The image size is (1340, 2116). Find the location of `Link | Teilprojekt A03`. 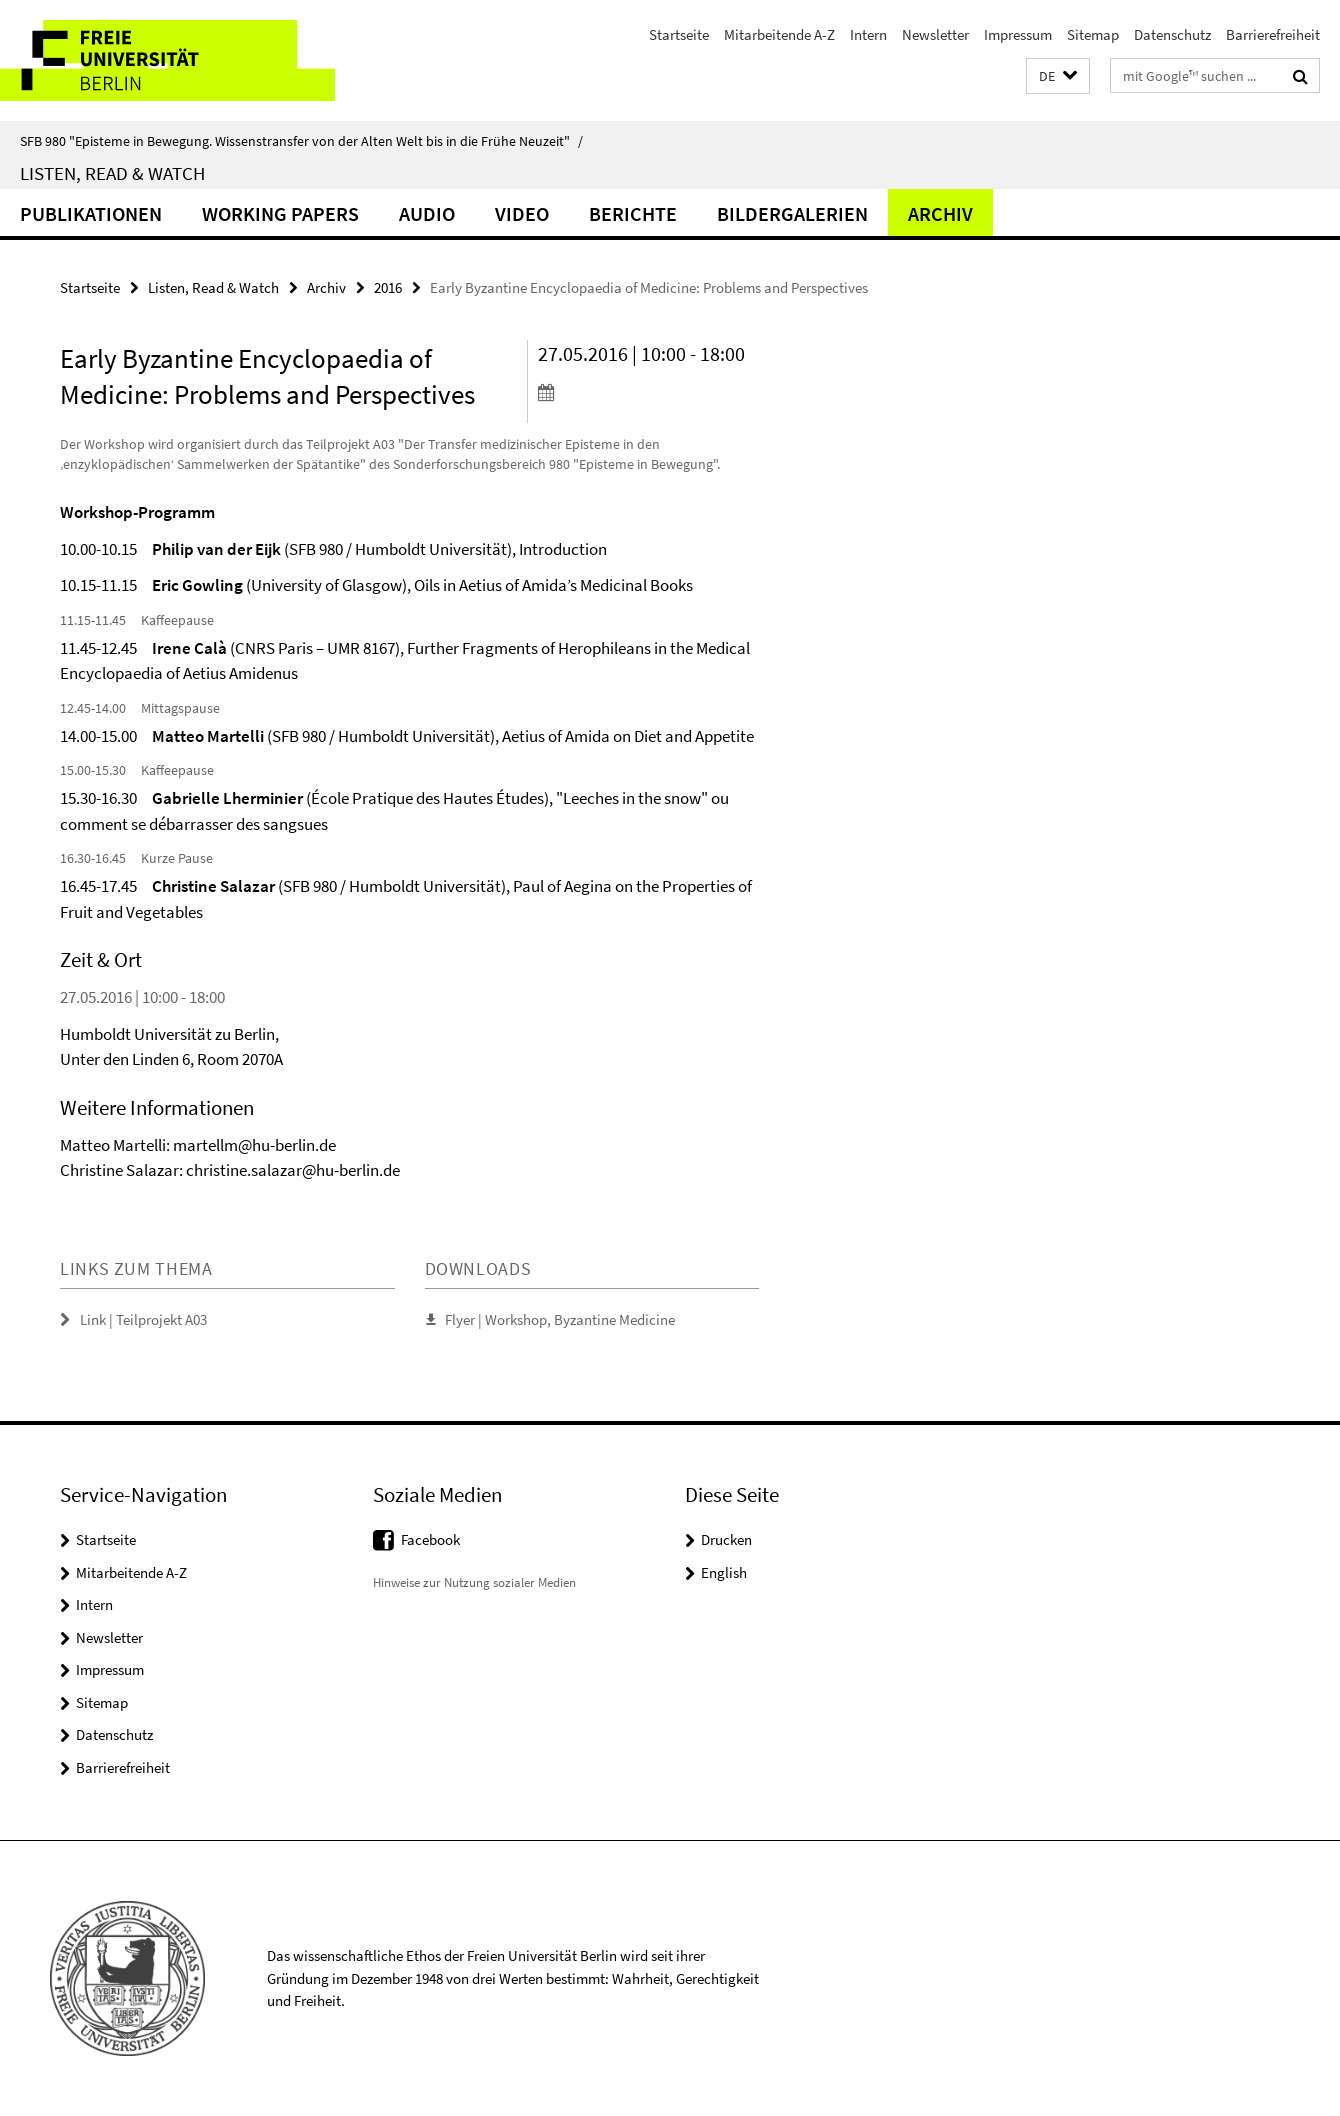

Link | Teilprojekt A03 is located at coordinates (143, 1319).